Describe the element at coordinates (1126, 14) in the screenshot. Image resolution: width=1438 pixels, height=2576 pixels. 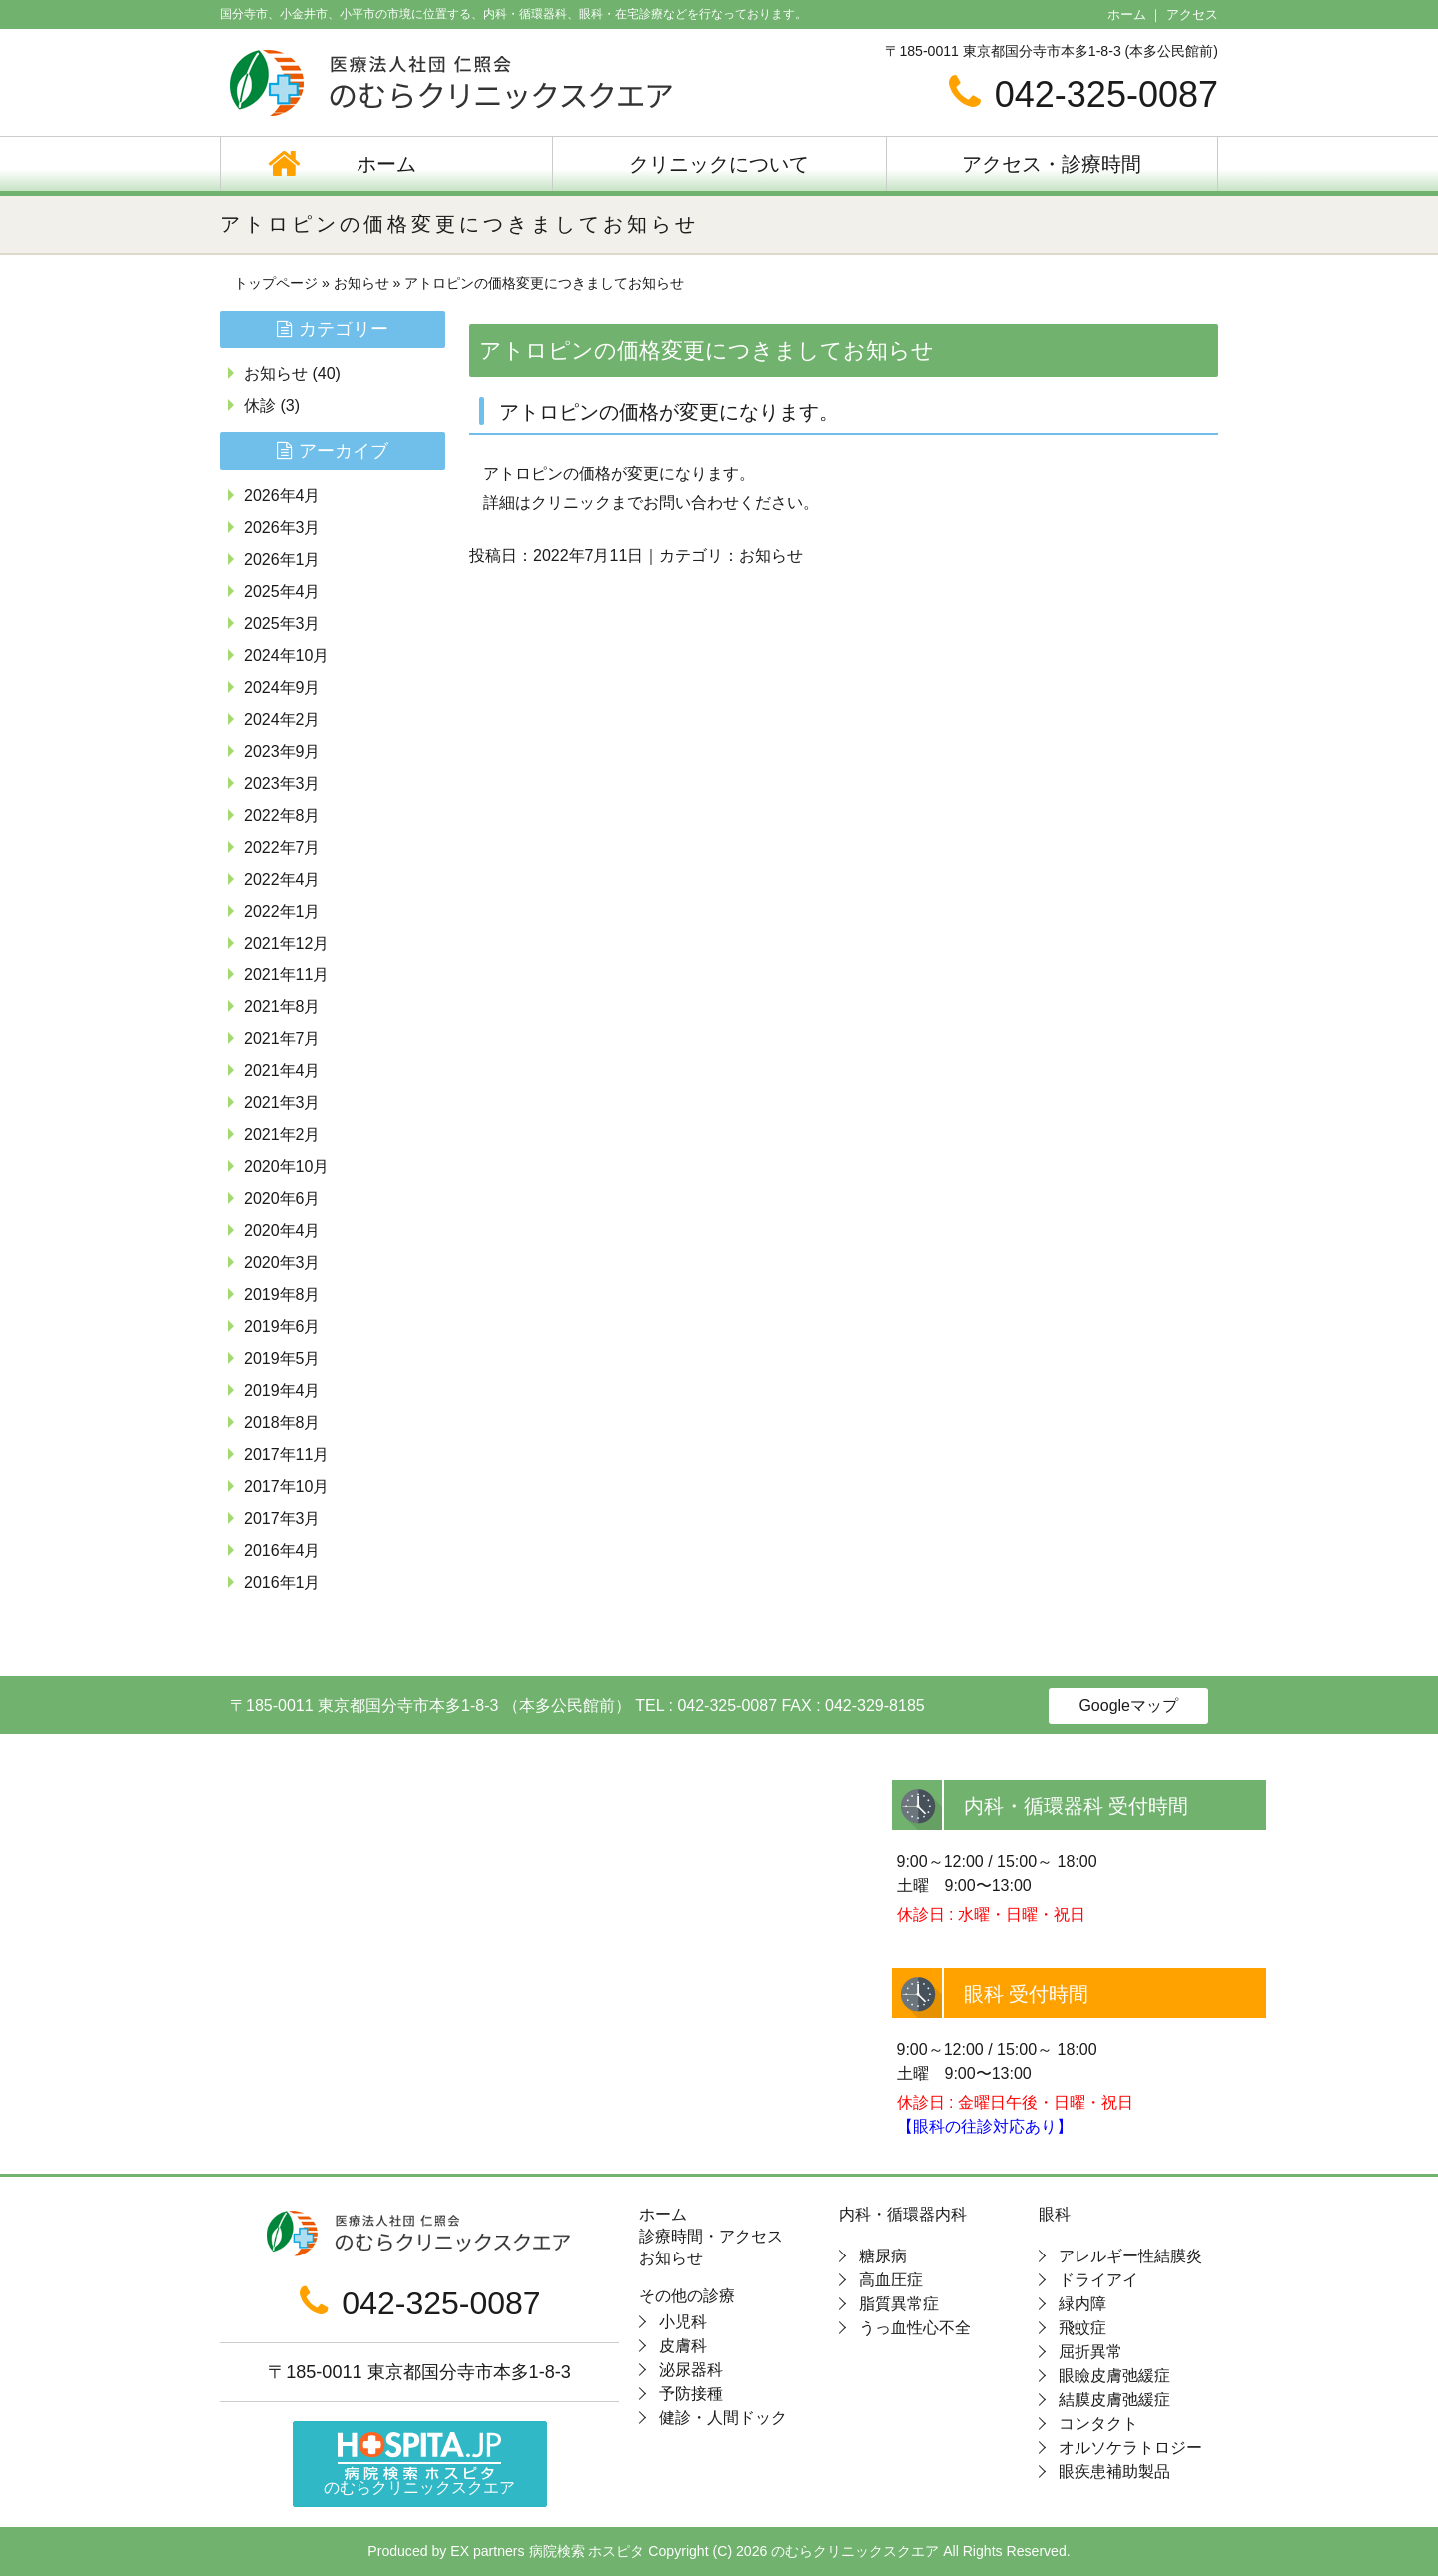
I see `ホーム` at that location.